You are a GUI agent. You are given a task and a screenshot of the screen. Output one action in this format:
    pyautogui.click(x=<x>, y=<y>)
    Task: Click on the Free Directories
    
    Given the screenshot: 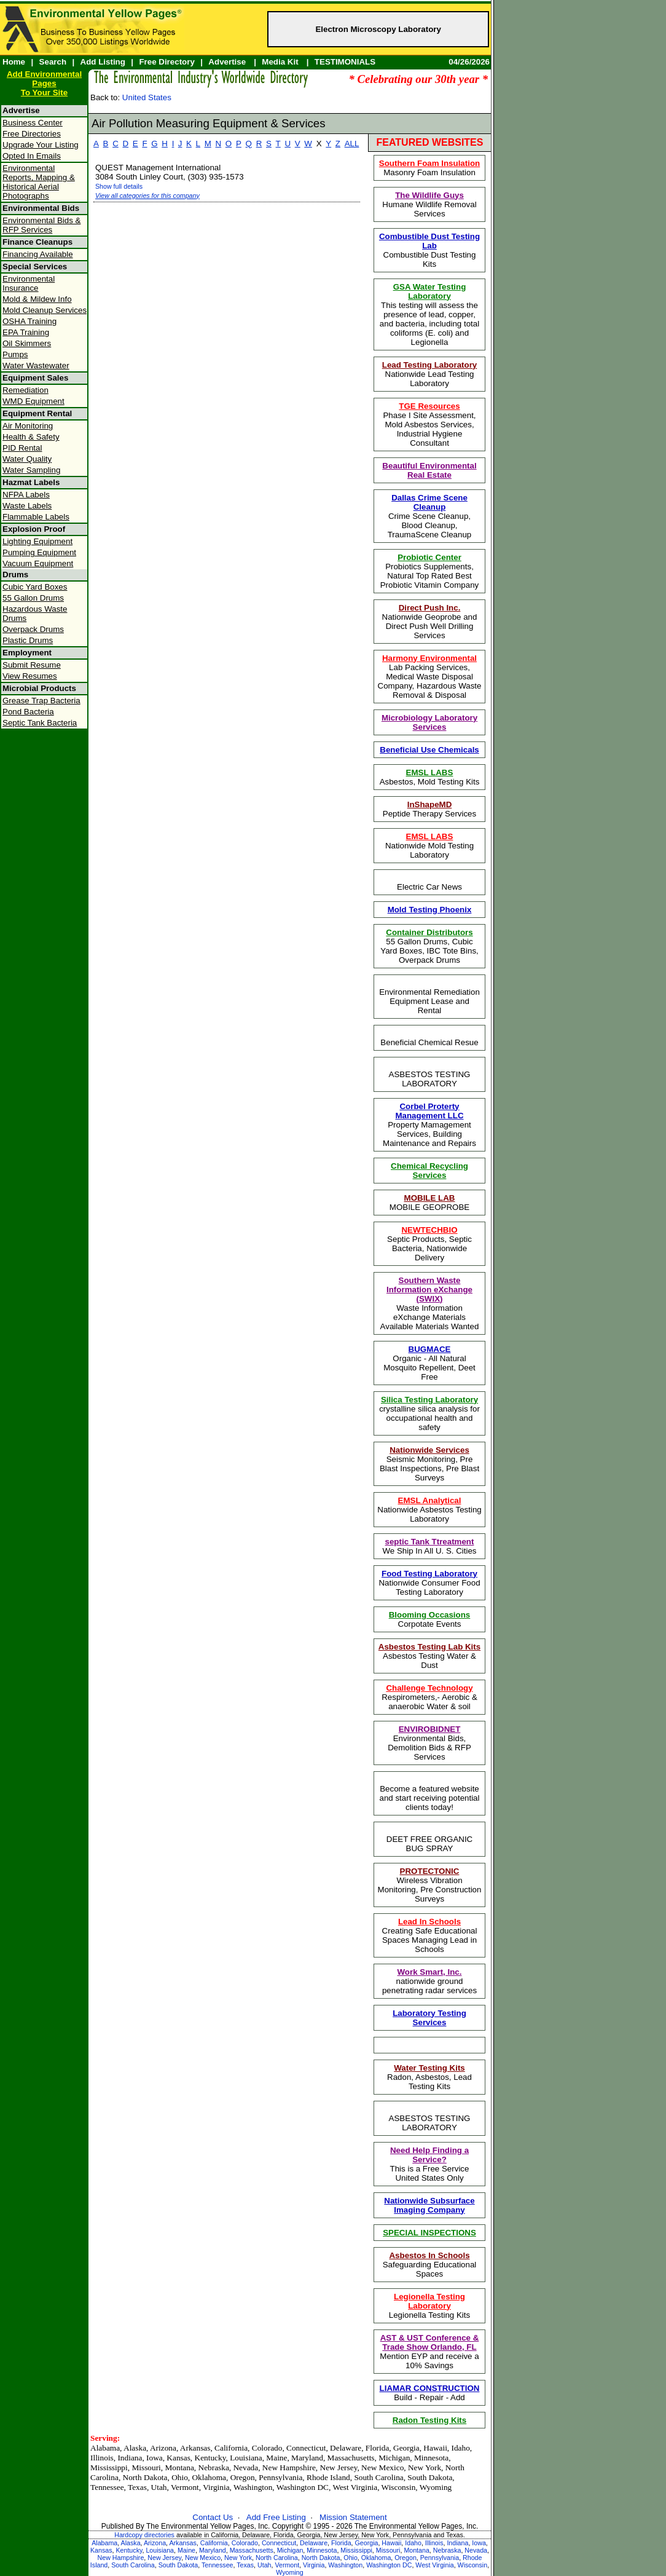 What is the action you would take?
    pyautogui.click(x=31, y=133)
    